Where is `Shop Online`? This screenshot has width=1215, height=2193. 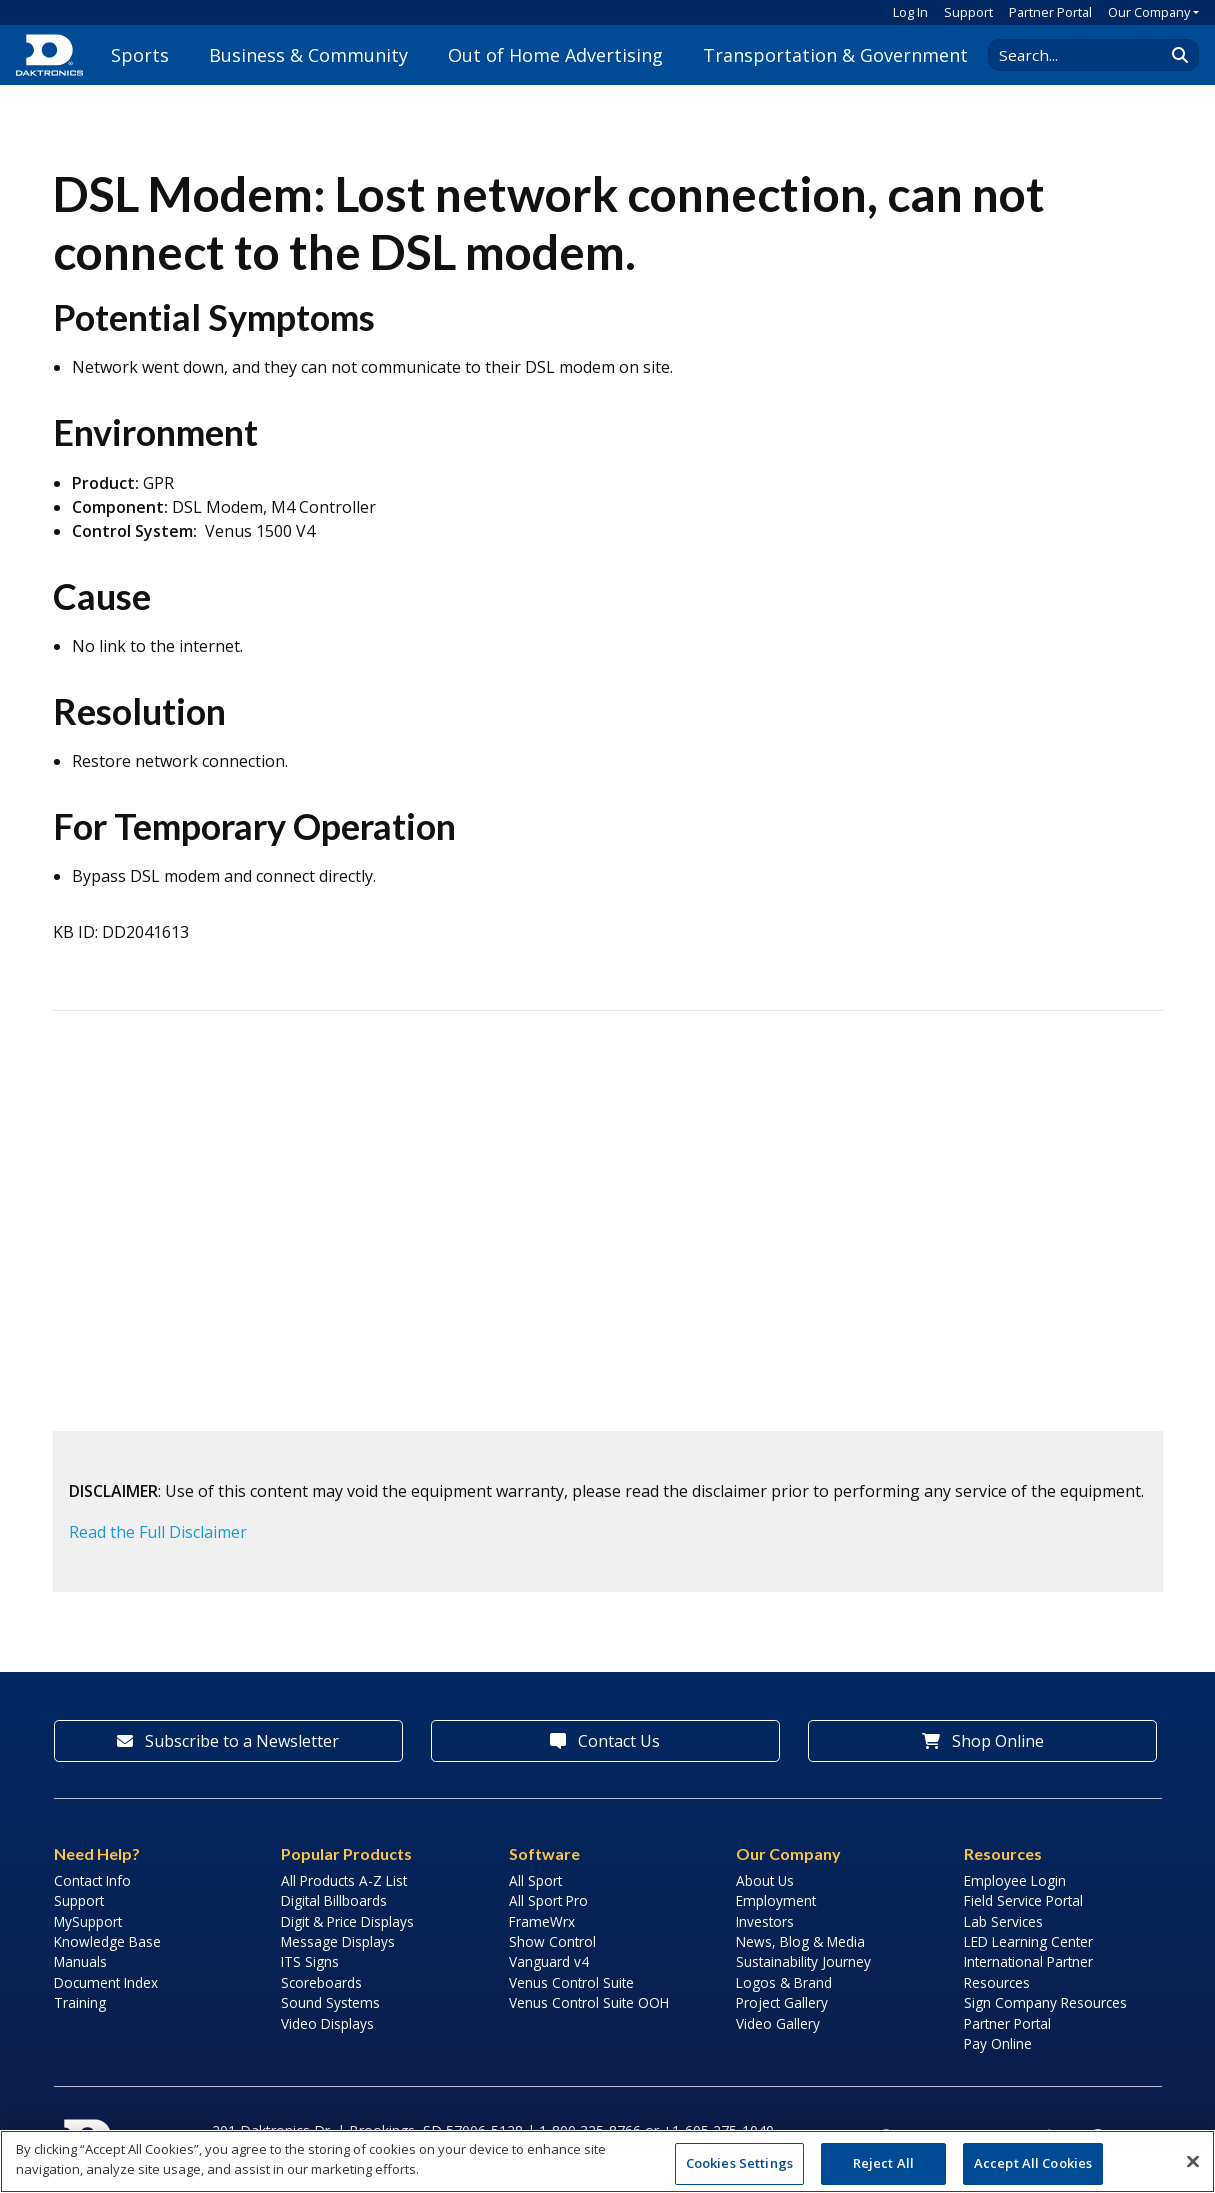
Shop Online is located at coordinates (983, 1741).